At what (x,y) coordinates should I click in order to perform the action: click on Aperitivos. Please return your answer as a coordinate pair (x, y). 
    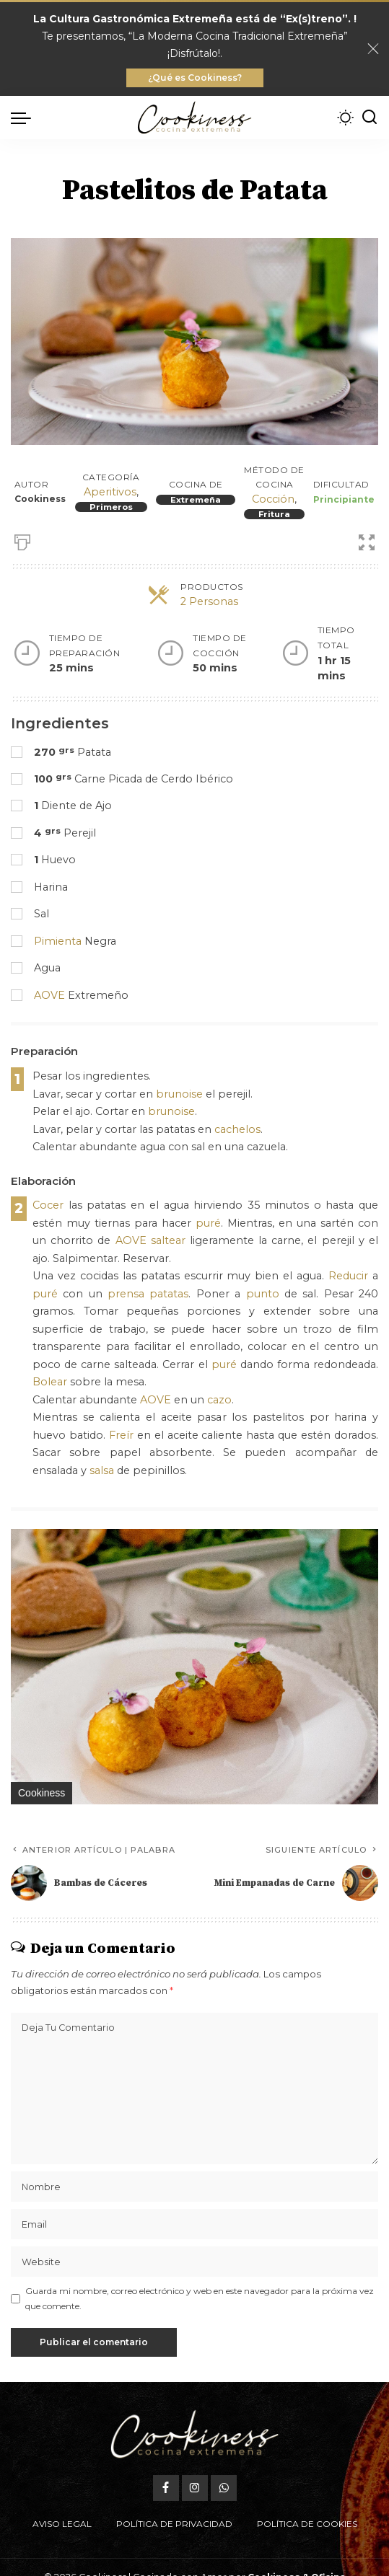
    Looking at the image, I should click on (110, 491).